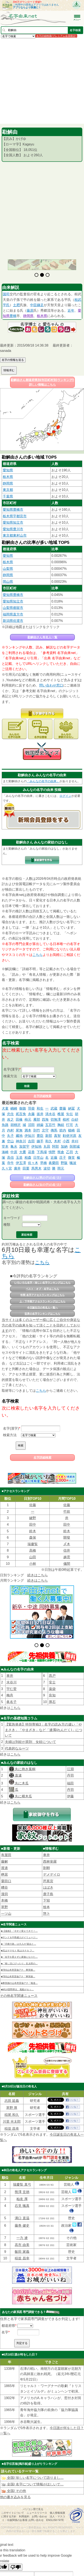 The image size is (84, 2576). I want to click on 永藤, so click(31, 1114).